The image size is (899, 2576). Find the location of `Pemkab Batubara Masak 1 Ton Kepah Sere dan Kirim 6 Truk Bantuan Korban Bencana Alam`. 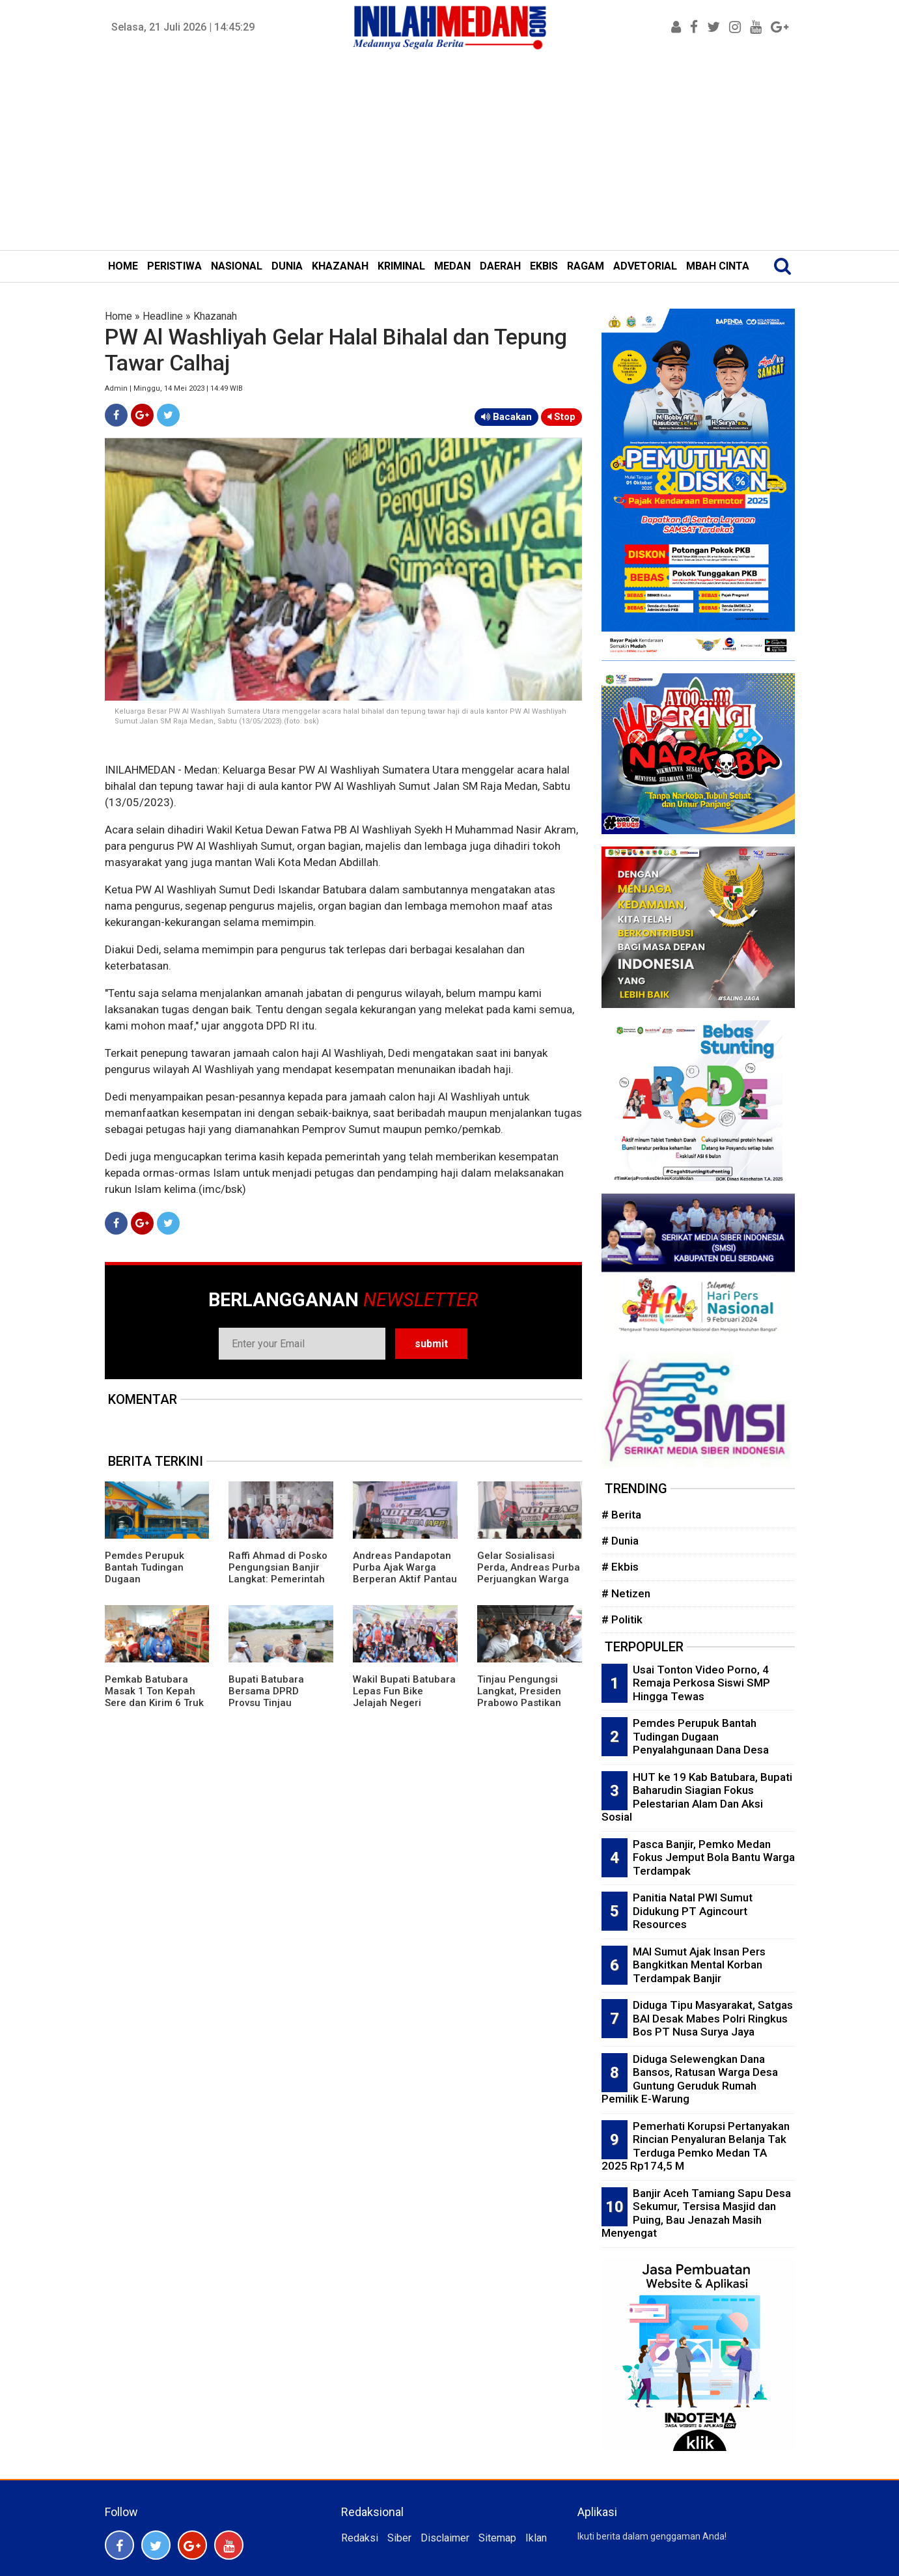

Pemkab Batubara Masak 1 Ton Kepah Sere dan Kirim 6 Truk Bantuan Korban Bencana Alam is located at coordinates (154, 1702).